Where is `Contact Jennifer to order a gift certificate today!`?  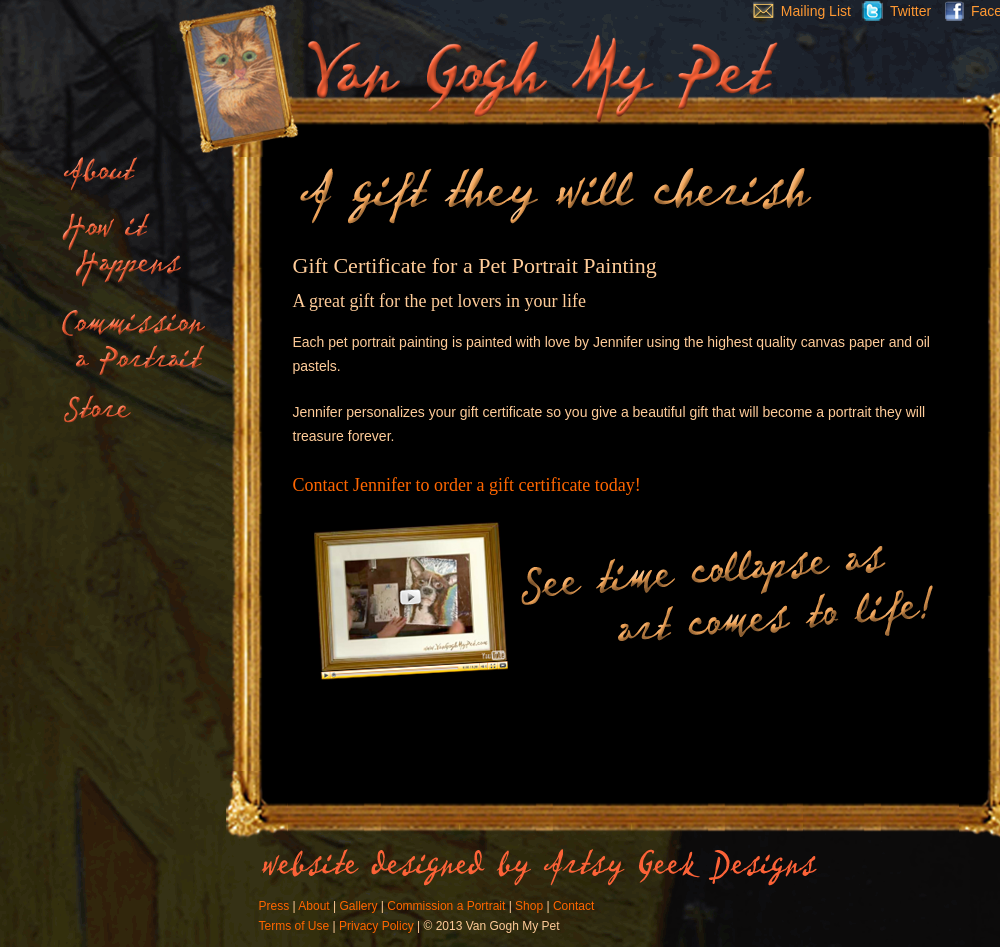
Contact Jennifer to order a gift certificate today! is located at coordinates (467, 485).